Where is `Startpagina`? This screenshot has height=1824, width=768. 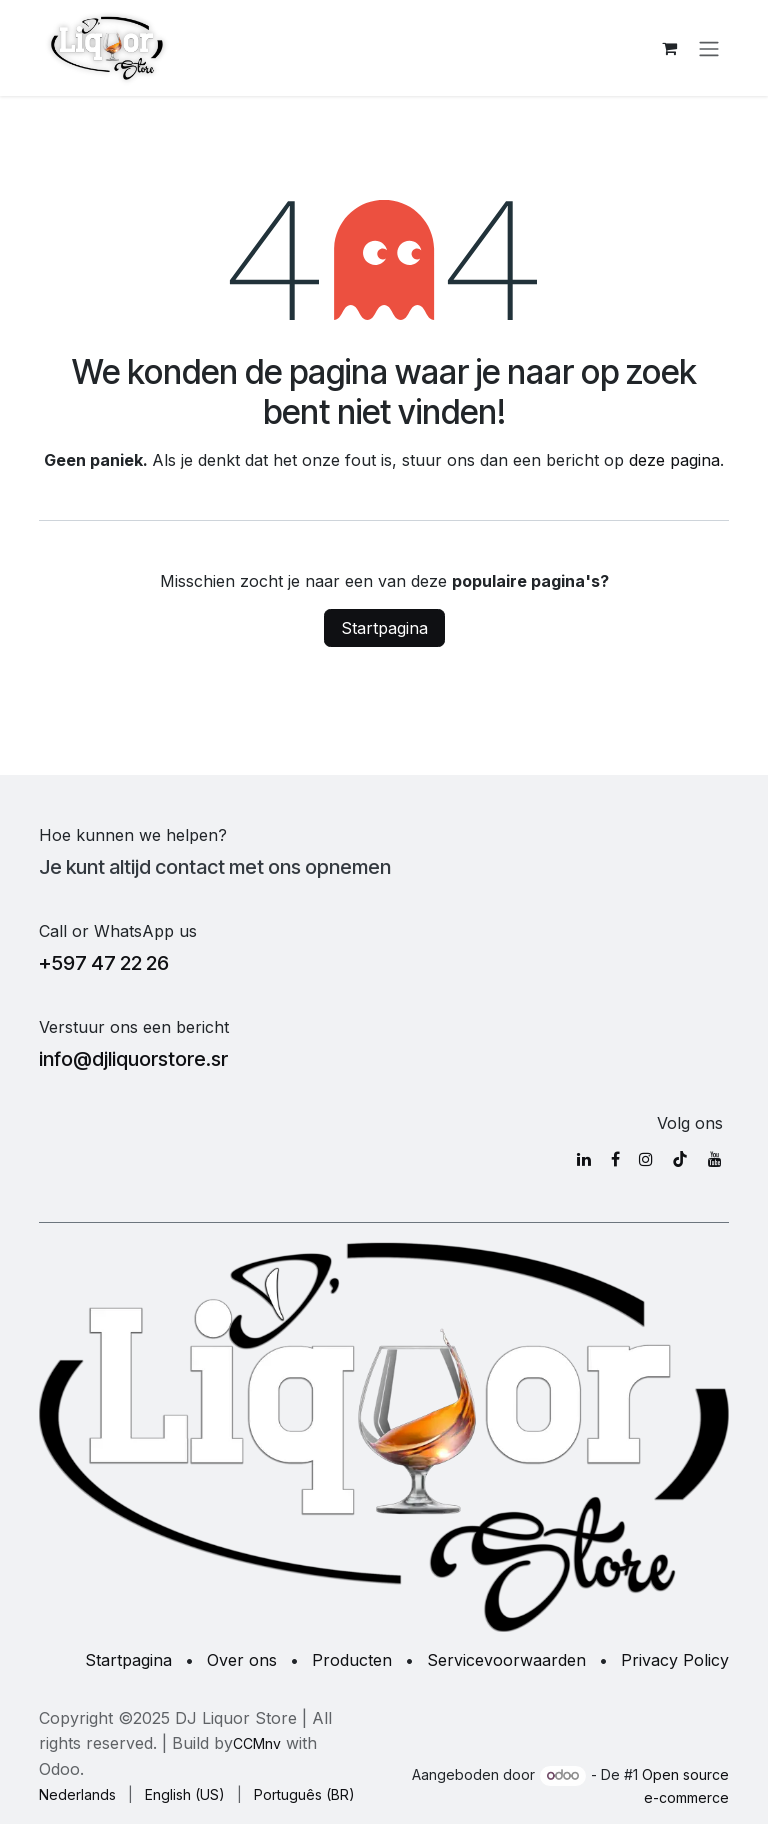
Startpagina is located at coordinates (384, 628).